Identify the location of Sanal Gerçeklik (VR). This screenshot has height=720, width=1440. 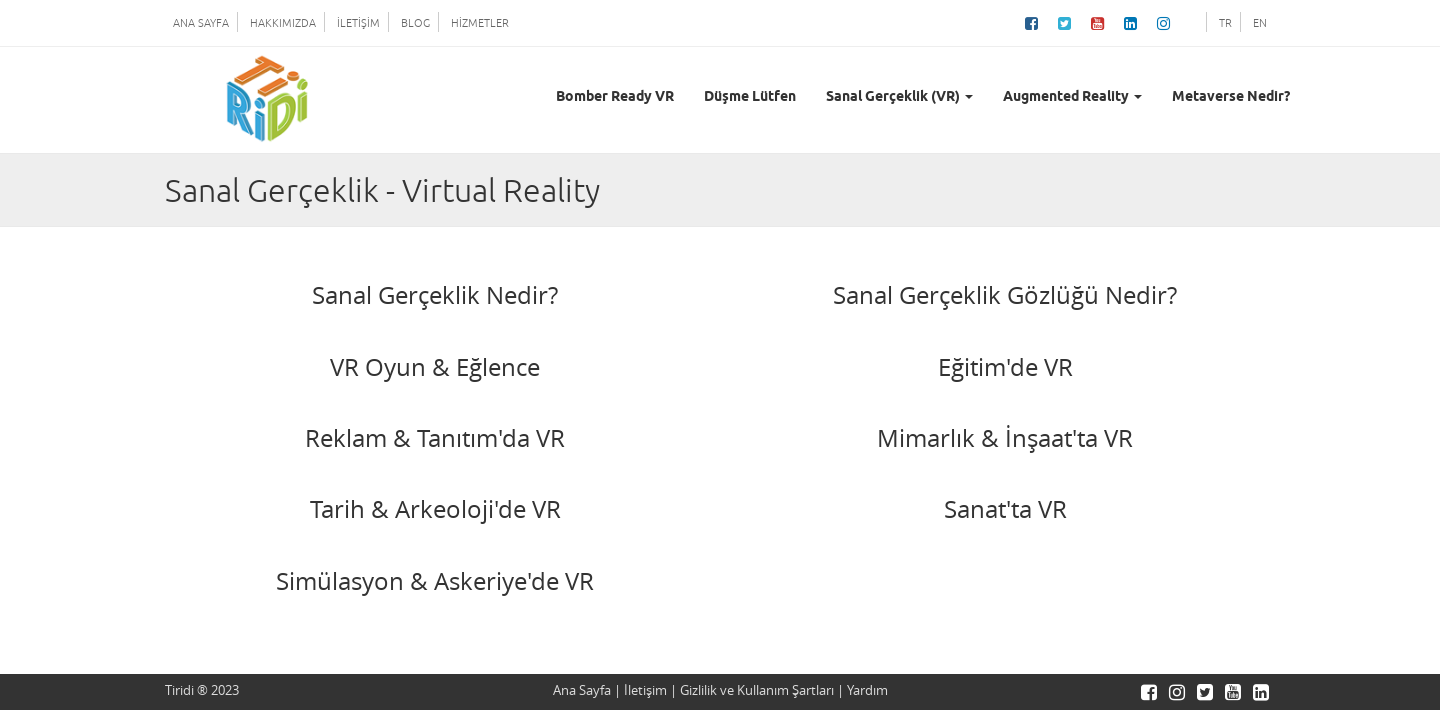
(899, 97).